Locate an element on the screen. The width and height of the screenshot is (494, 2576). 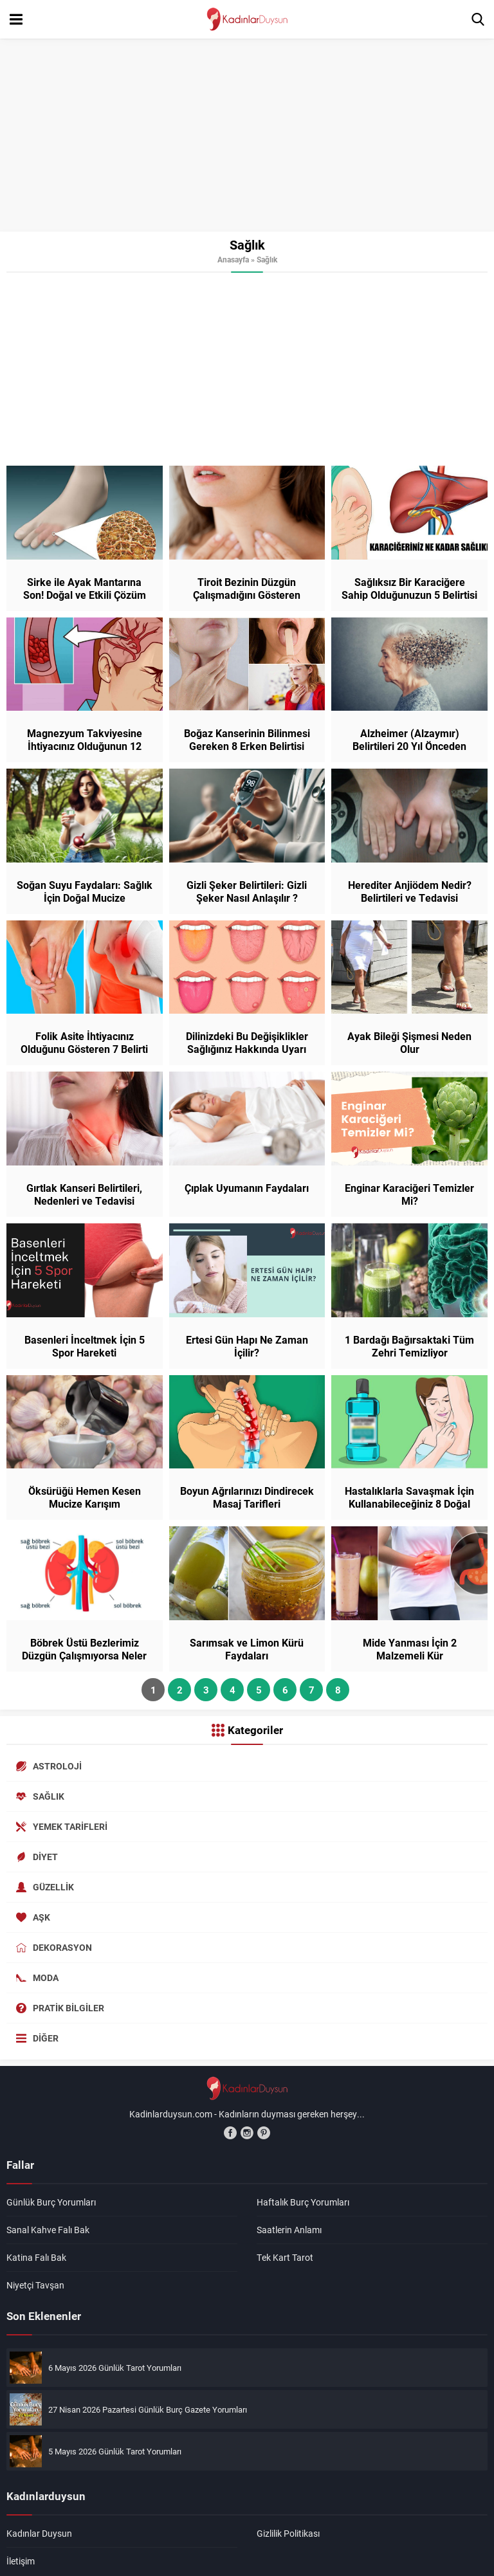
Çıplak Uyumanın Faydaları is located at coordinates (247, 1188).